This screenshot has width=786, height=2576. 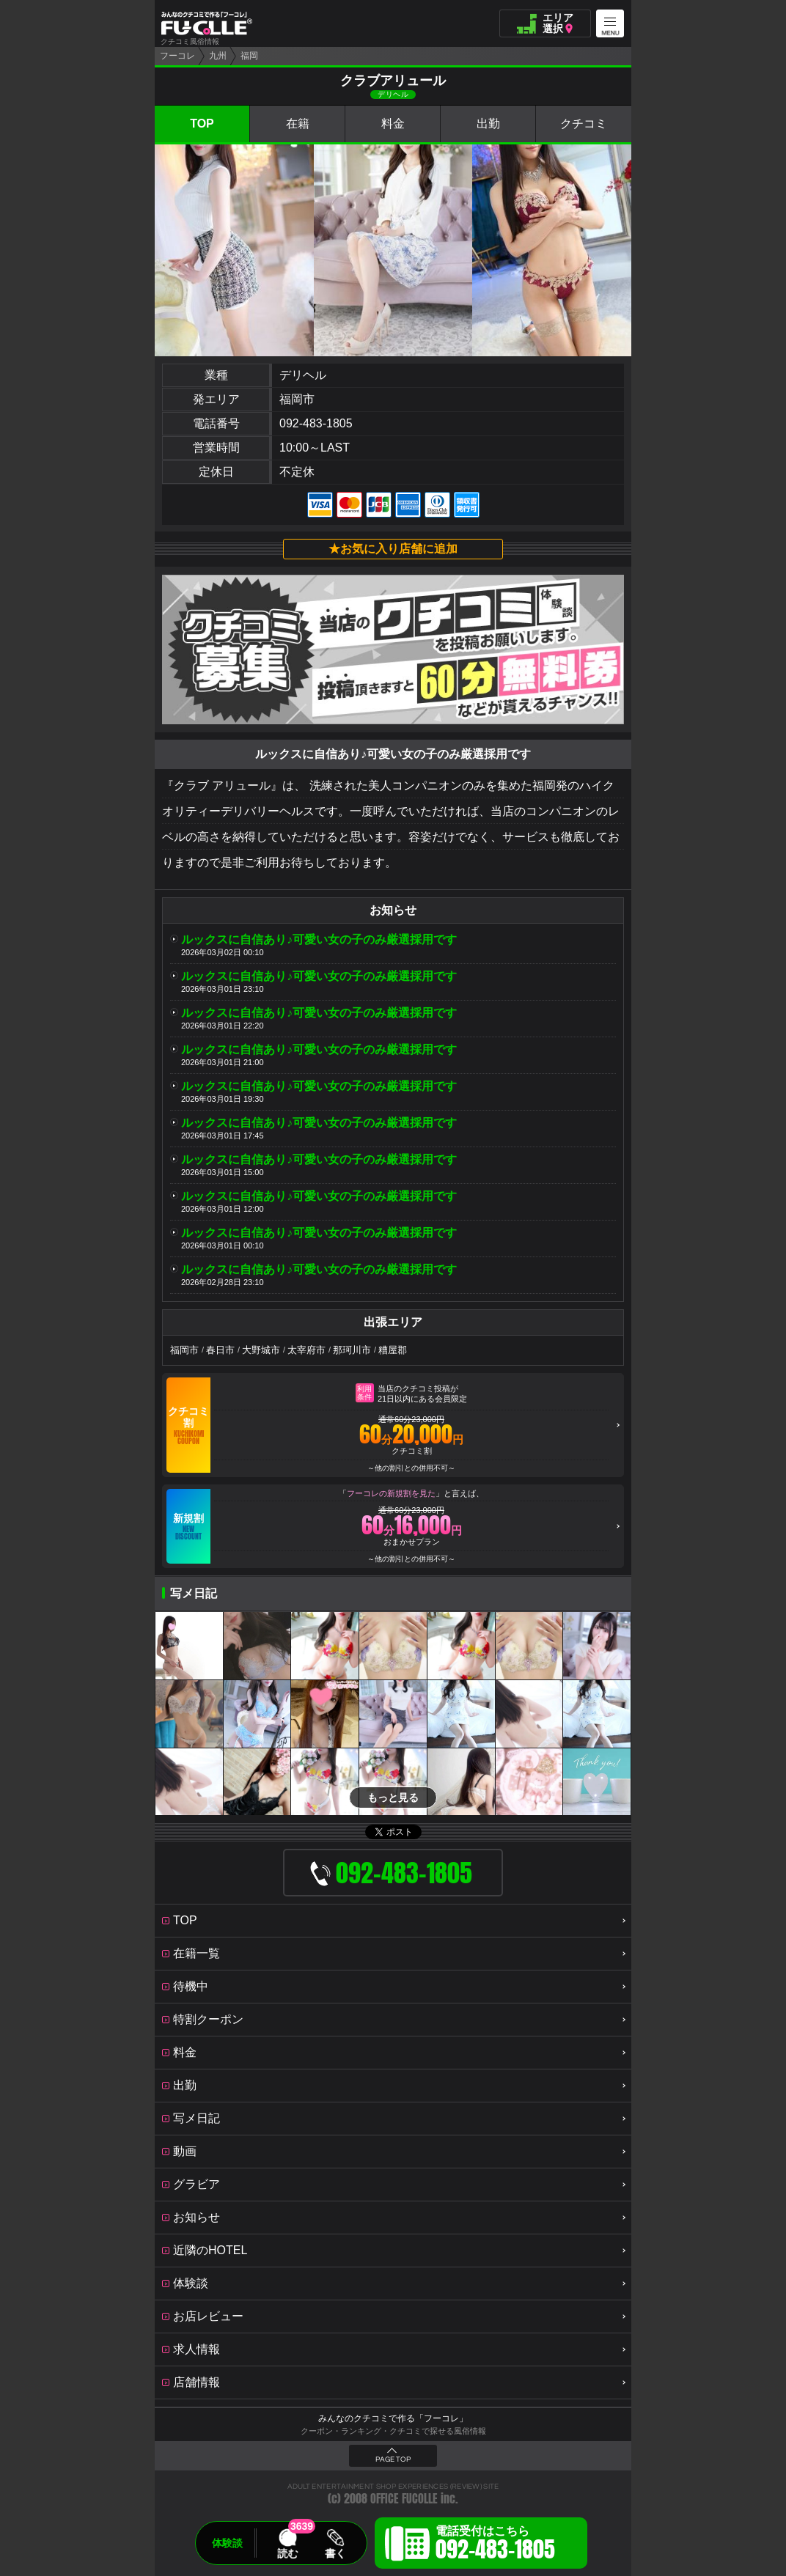 I want to click on クチコミ, so click(x=583, y=123).